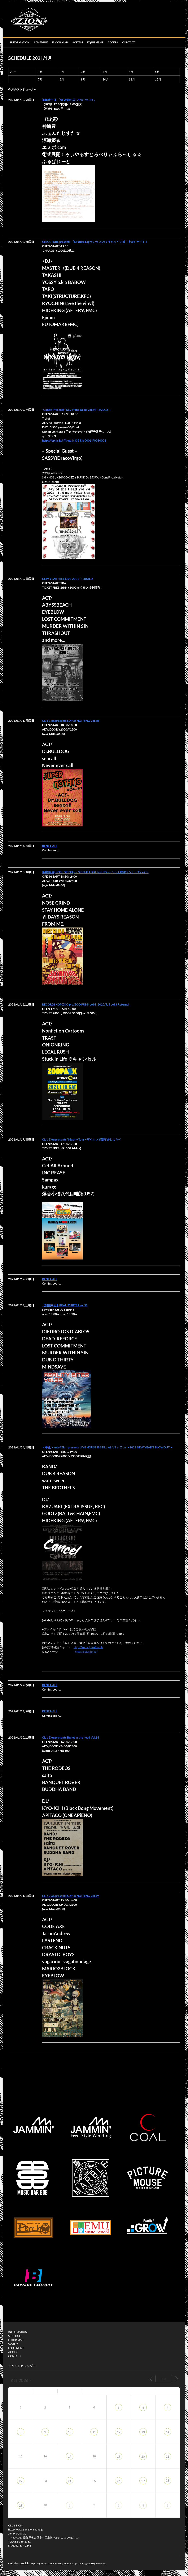 This screenshot has height=2576, width=188. What do you see at coordinates (69, 2563) in the screenshot?
I see `WordPress` at bounding box center [69, 2563].